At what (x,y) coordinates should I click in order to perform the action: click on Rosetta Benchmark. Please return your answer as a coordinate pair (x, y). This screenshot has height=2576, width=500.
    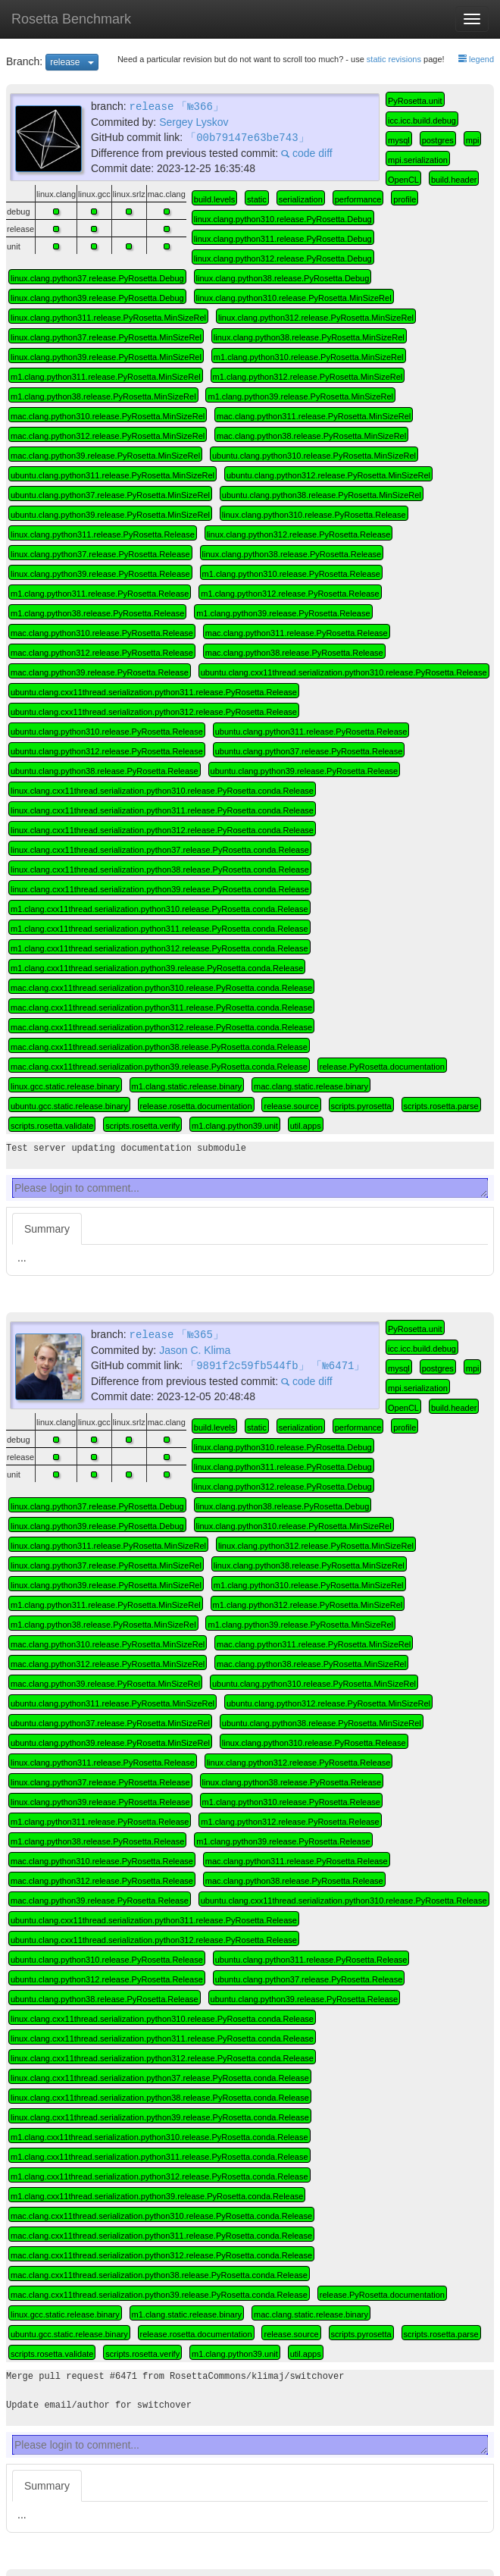
    Looking at the image, I should click on (71, 19).